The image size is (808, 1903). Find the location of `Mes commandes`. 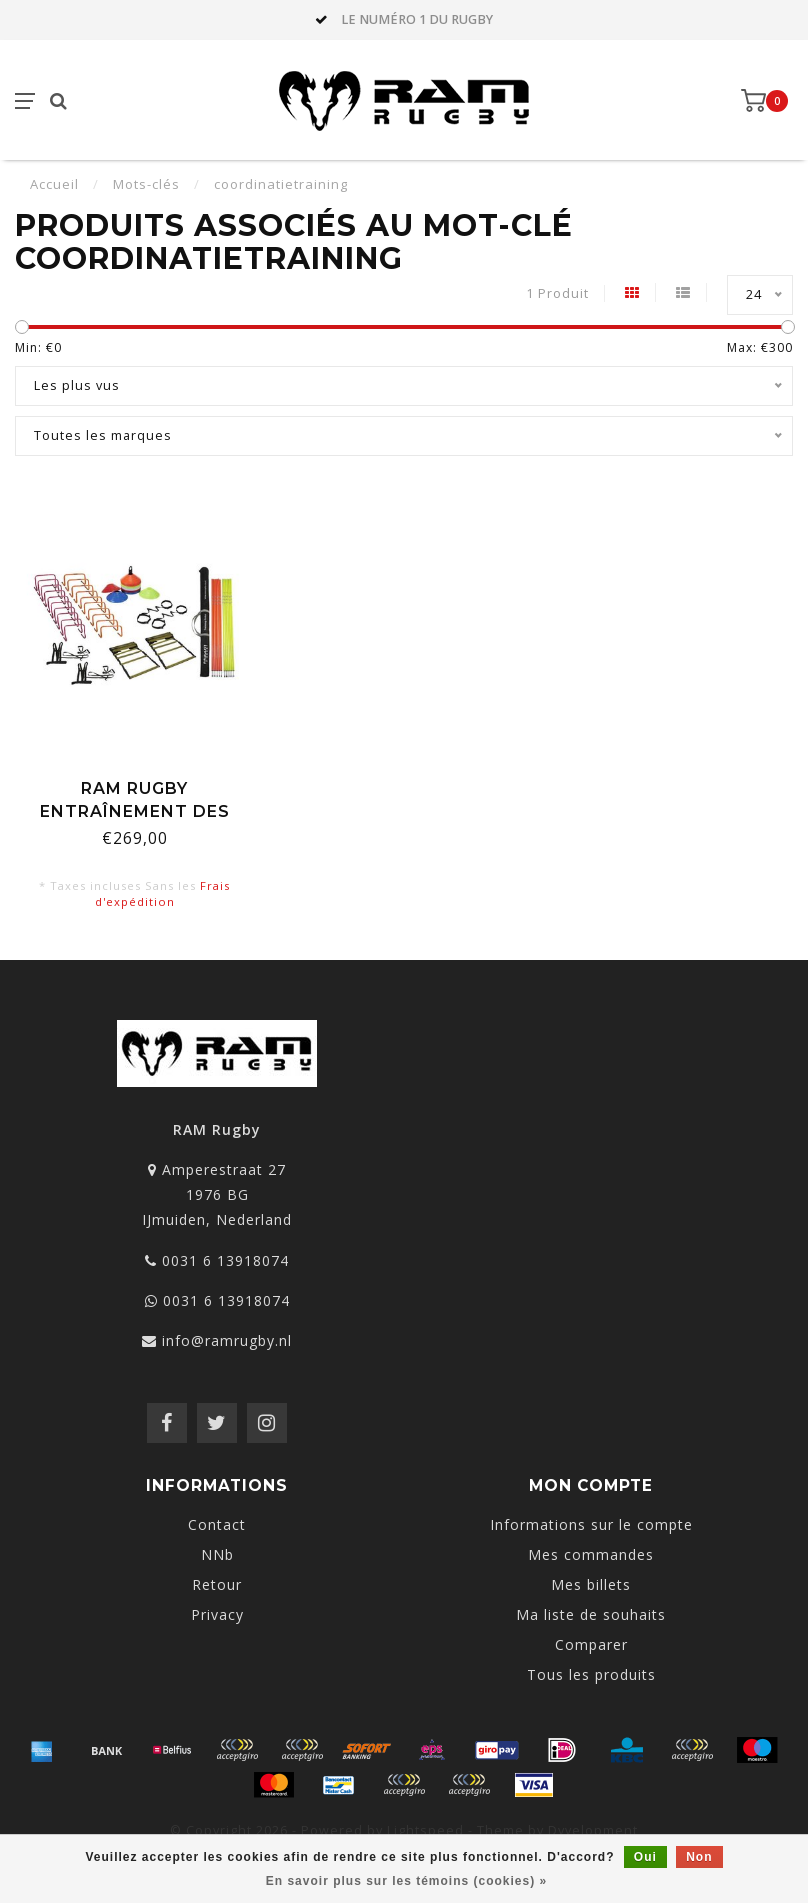

Mes commandes is located at coordinates (591, 1554).